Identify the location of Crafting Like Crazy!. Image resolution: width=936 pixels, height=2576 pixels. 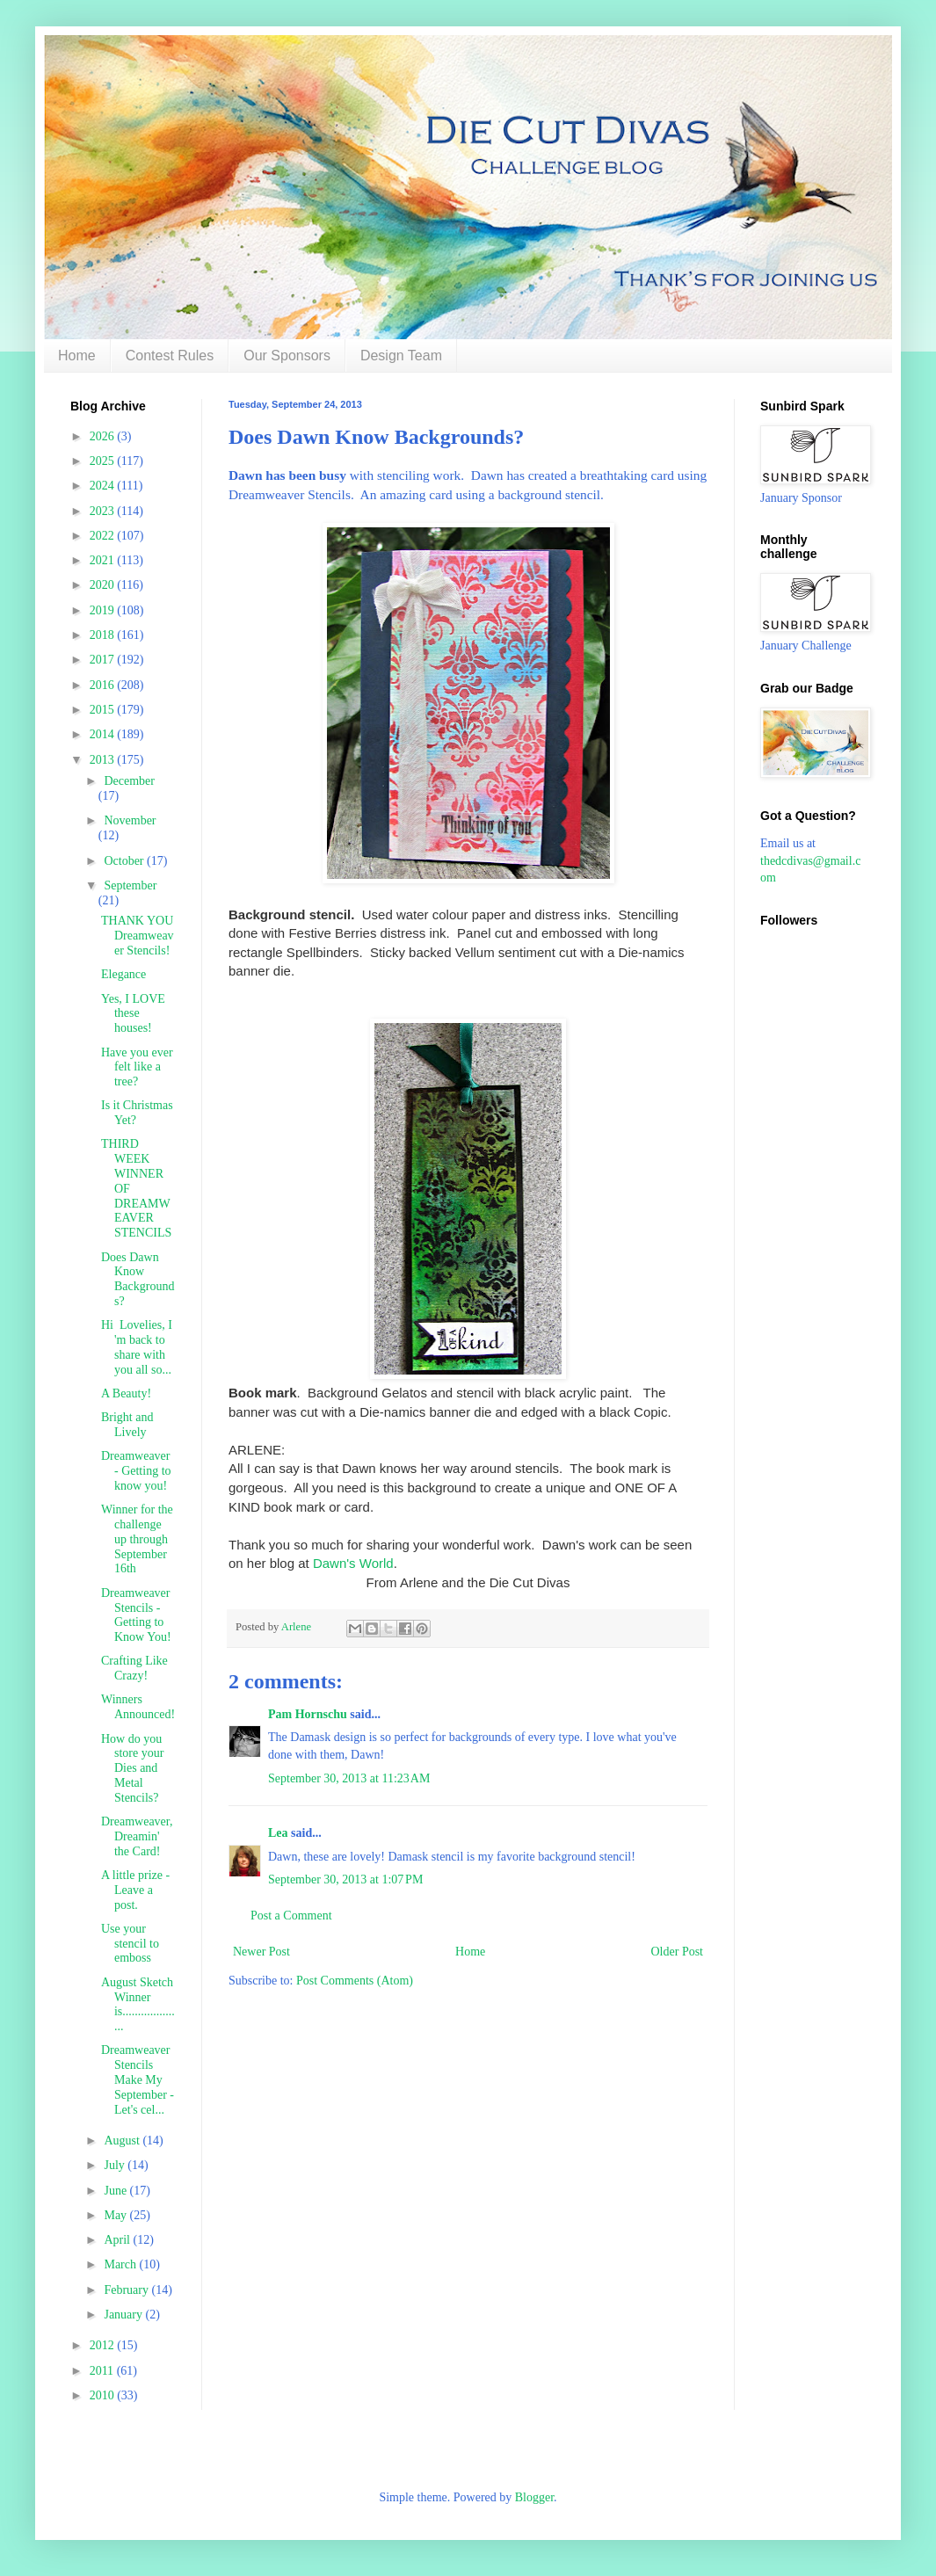
(134, 1668).